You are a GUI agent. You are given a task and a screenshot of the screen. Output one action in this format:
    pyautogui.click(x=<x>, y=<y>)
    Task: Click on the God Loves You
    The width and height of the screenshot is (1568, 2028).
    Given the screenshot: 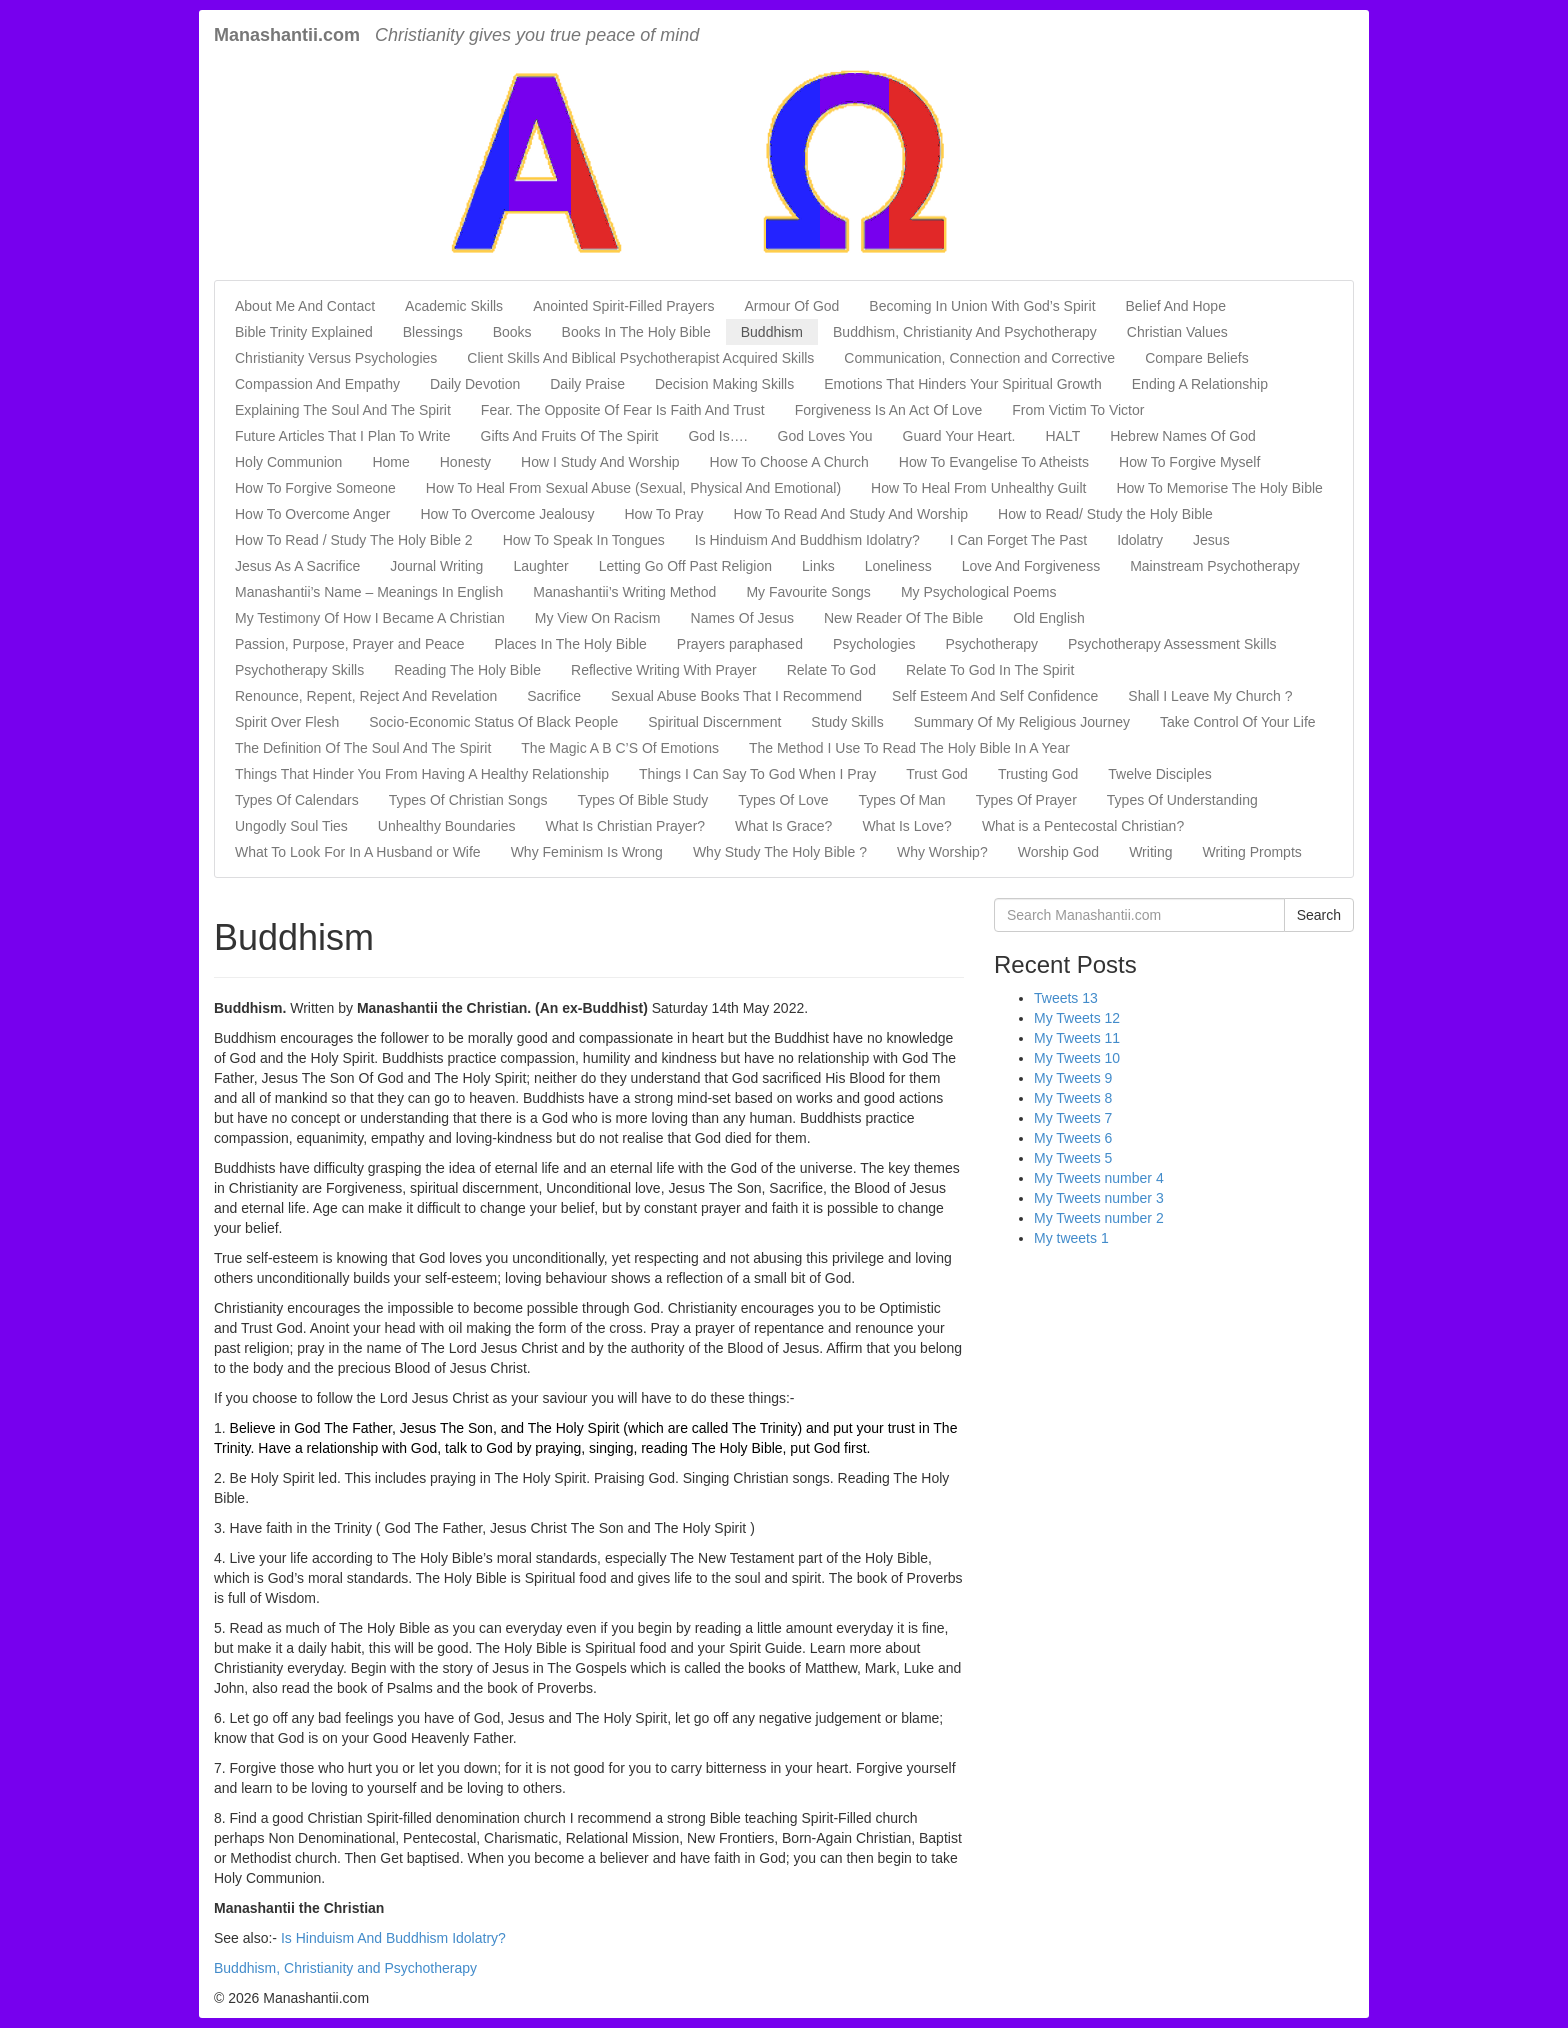 What is the action you would take?
    pyautogui.click(x=825, y=436)
    